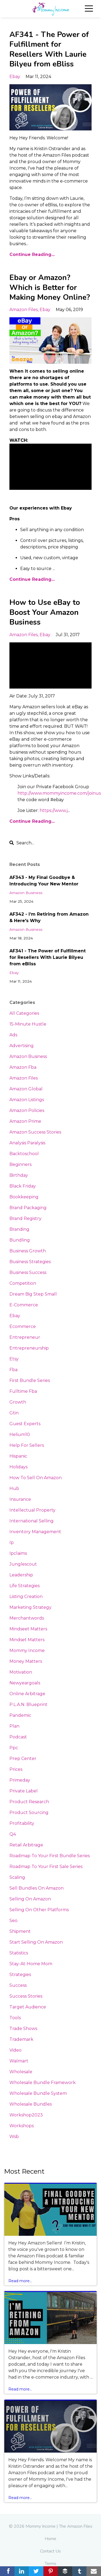 The image size is (101, 2576). What do you see at coordinates (18, 2061) in the screenshot?
I see `walmart` at bounding box center [18, 2061].